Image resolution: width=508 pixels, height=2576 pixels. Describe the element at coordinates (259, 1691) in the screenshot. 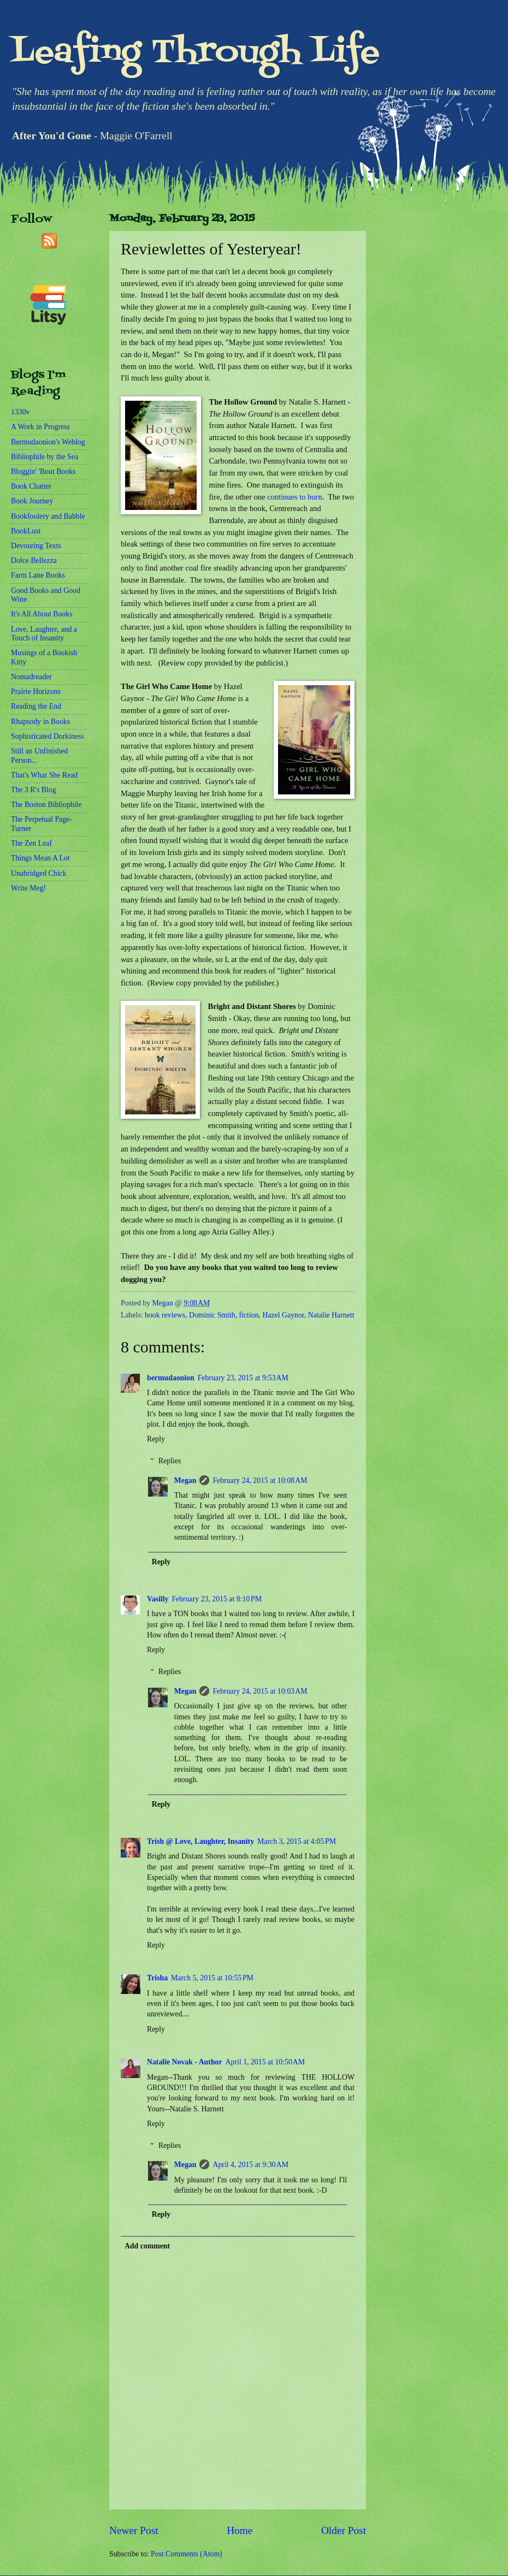

I see `February 24, 2015 at 10:03 AM` at that location.